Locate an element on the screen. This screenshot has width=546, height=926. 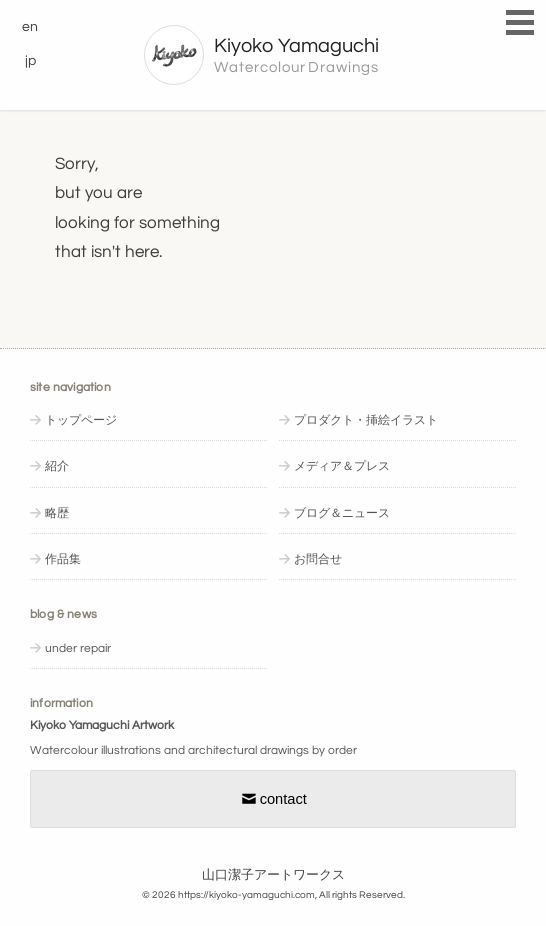
en is located at coordinates (30, 26).